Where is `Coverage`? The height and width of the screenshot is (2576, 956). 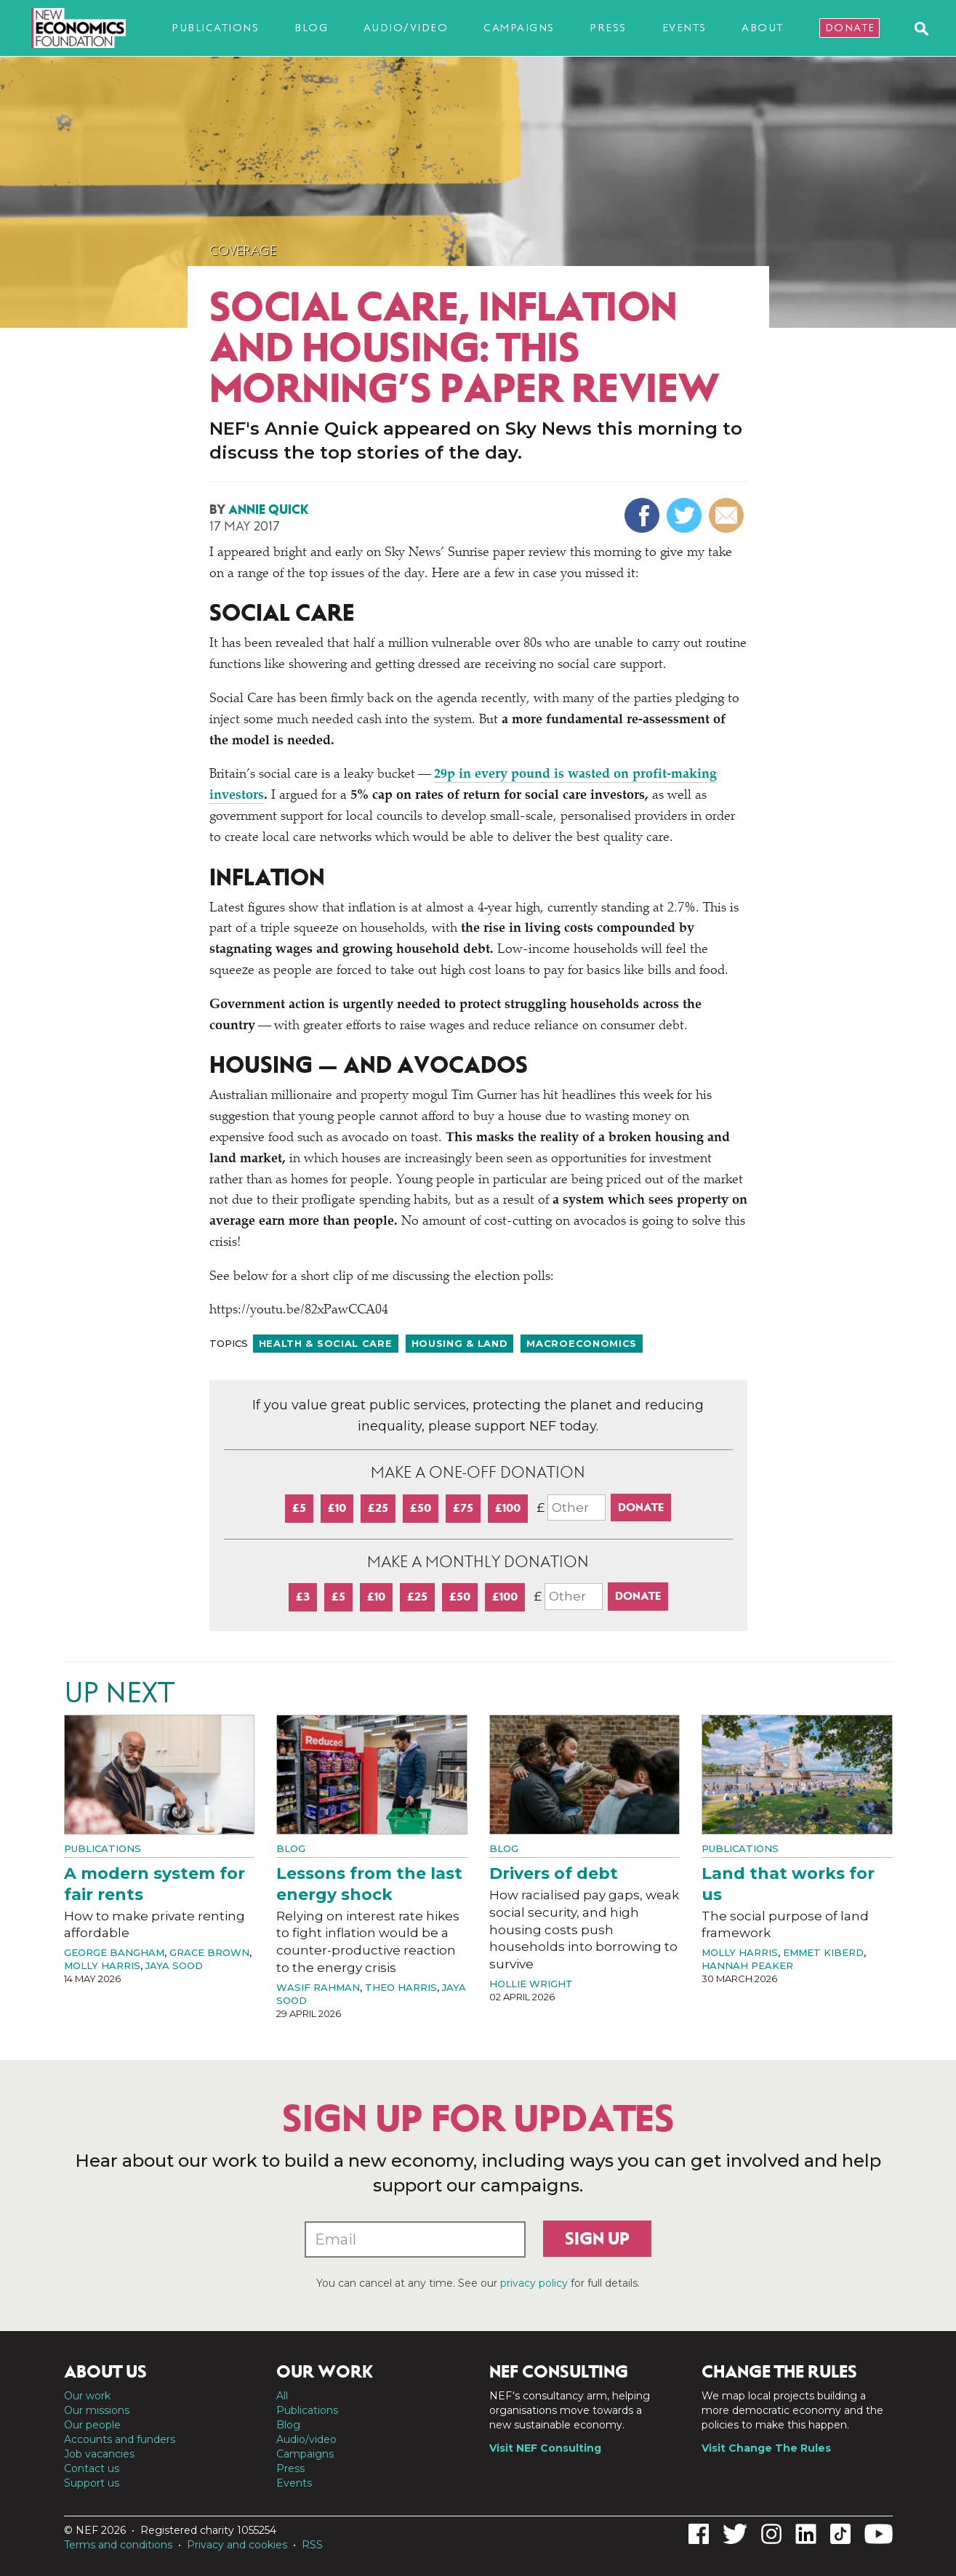 Coverage is located at coordinates (242, 250).